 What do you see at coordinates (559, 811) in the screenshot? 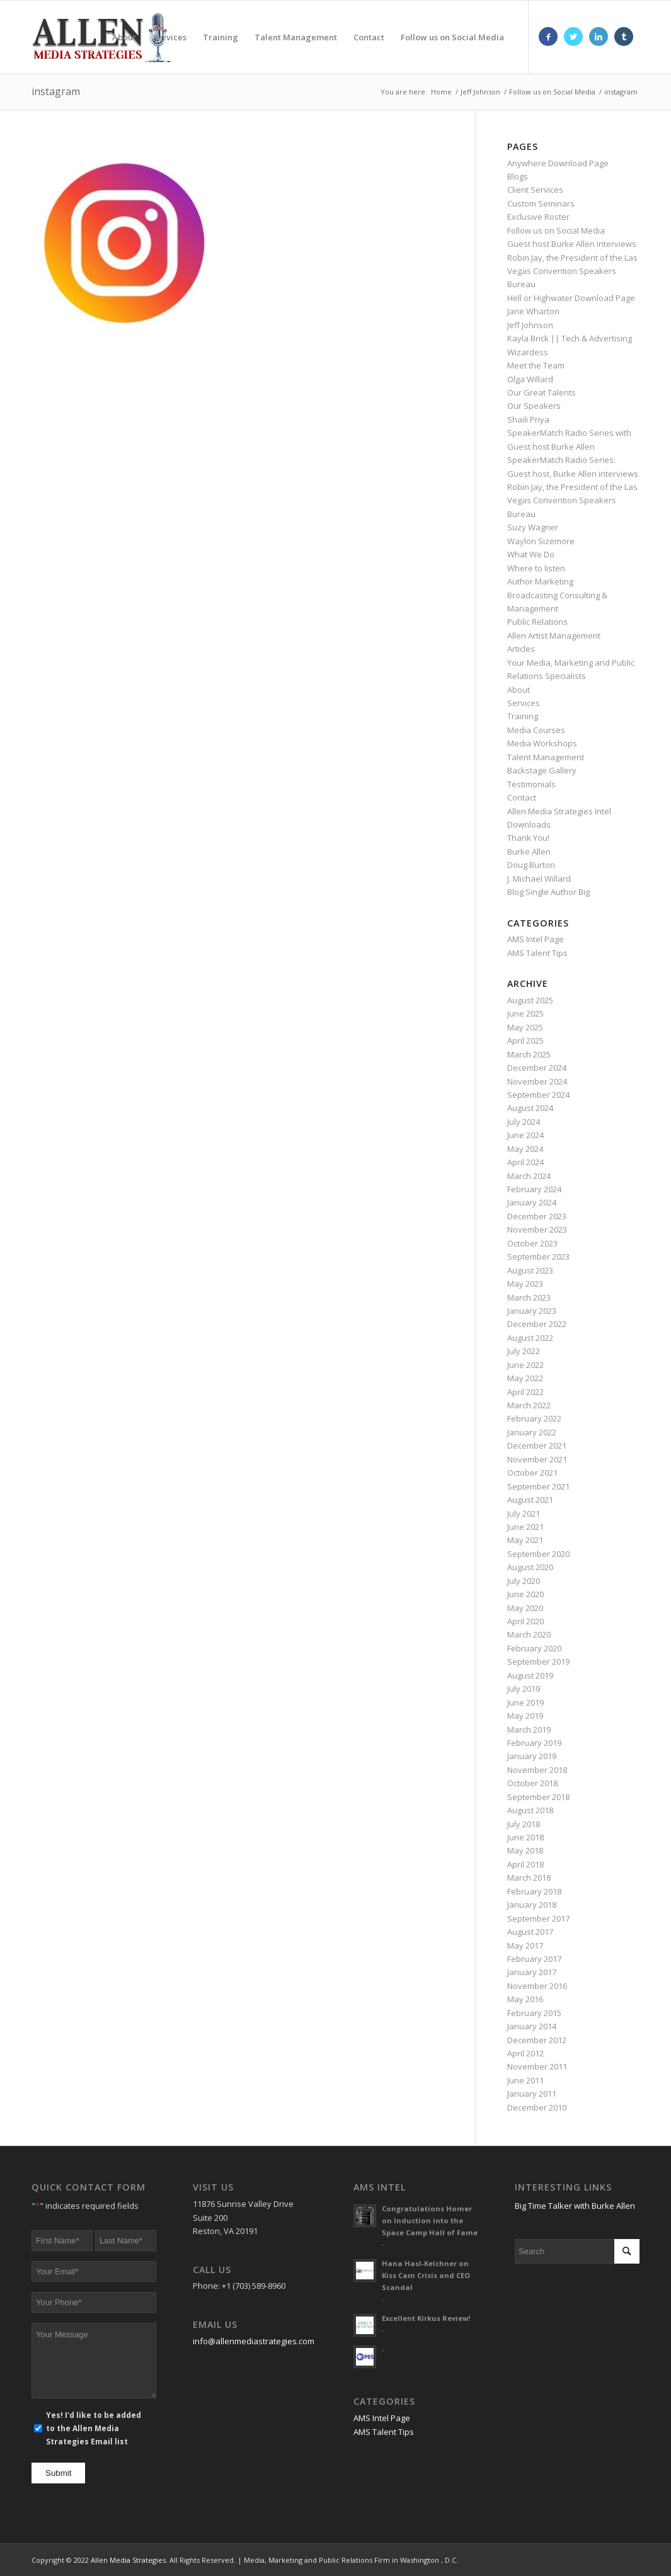
I see `Allen Media Strategies Intel` at bounding box center [559, 811].